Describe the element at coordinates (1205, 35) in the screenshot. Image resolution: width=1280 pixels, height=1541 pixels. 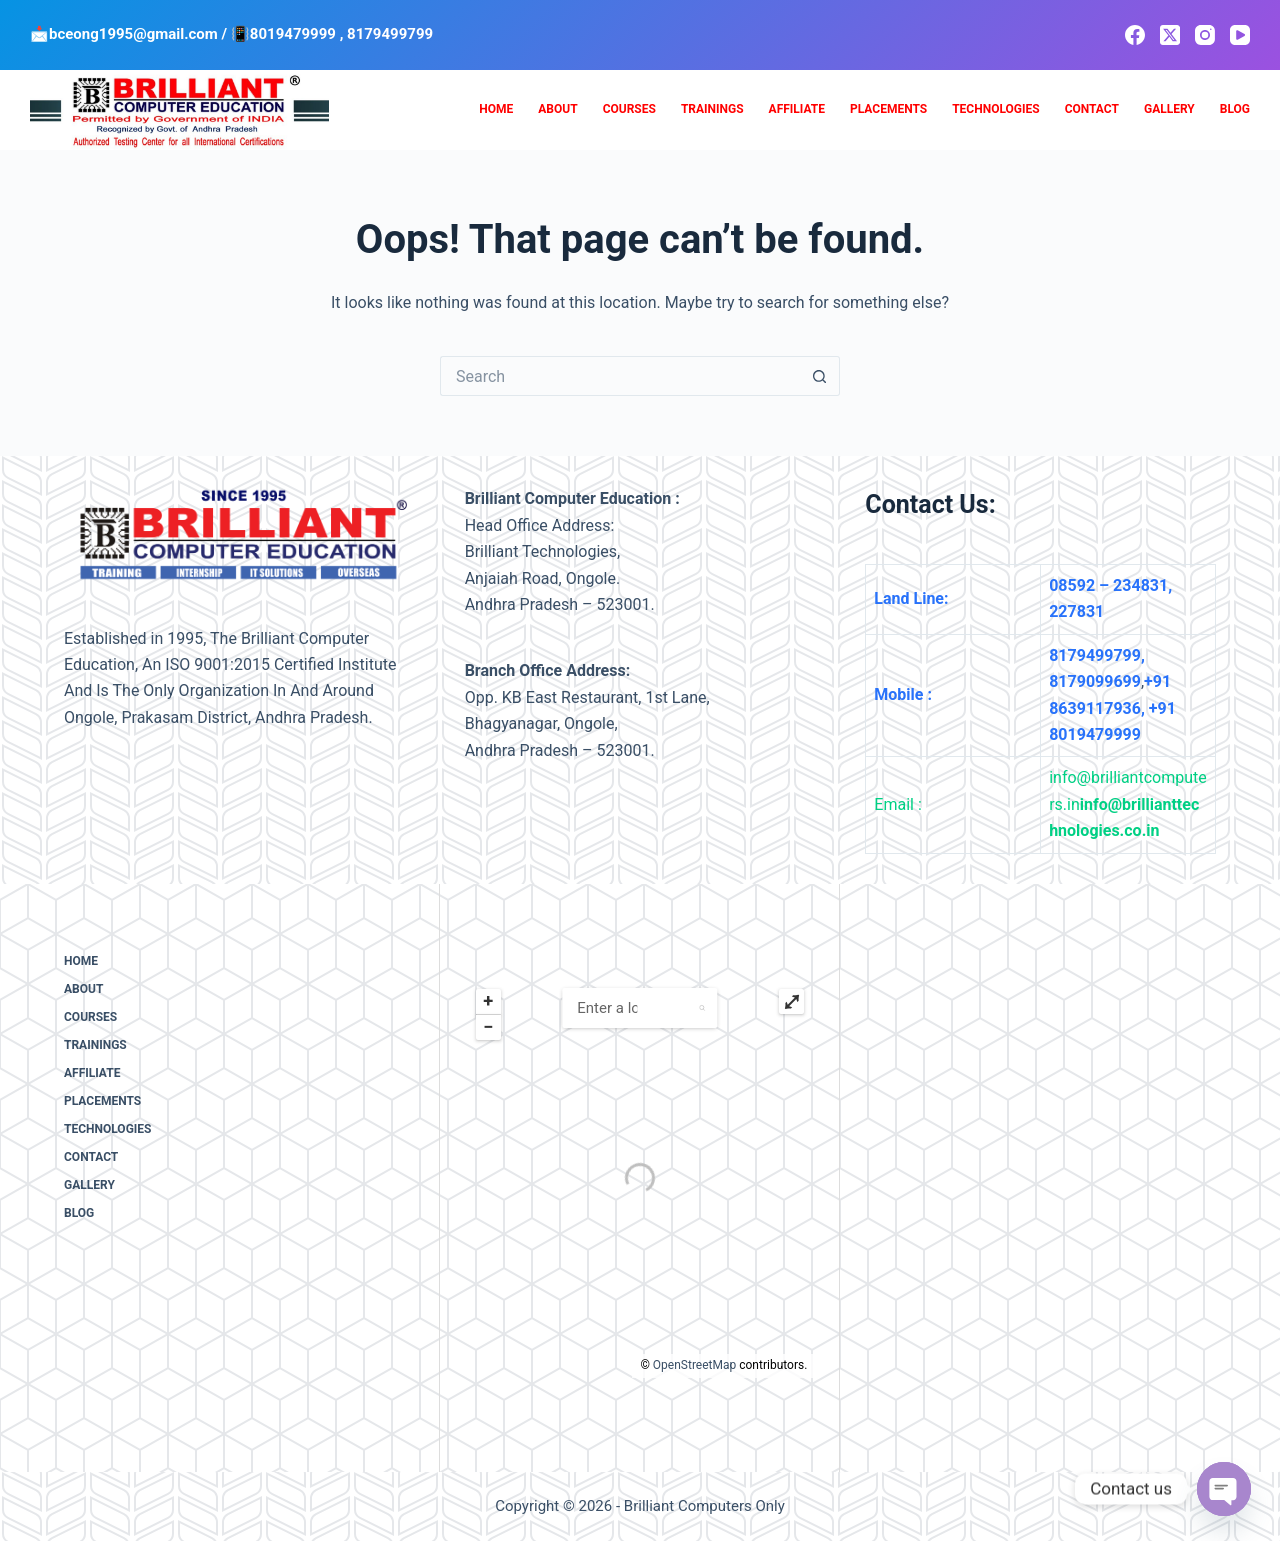
I see `[Instagram]` at that location.